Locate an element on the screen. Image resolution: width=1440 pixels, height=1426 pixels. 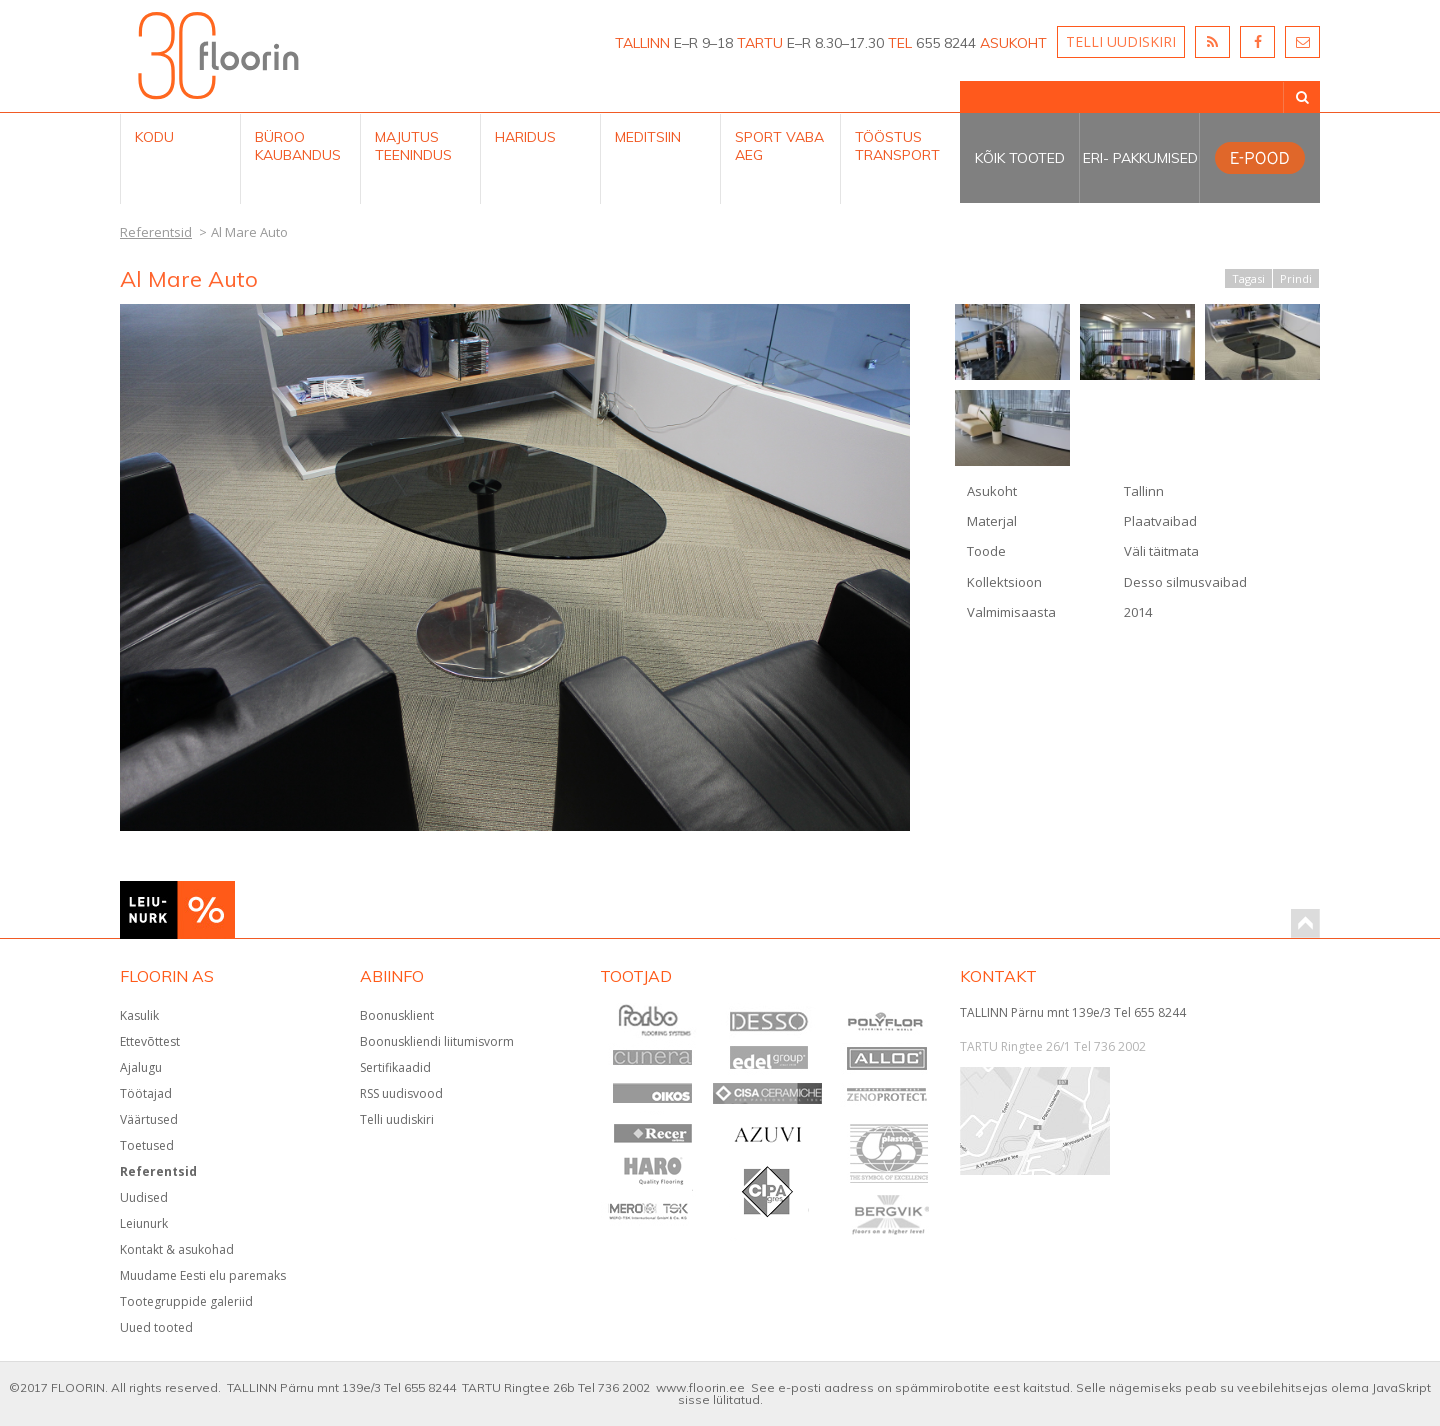
Ajalugu is located at coordinates (141, 1067).